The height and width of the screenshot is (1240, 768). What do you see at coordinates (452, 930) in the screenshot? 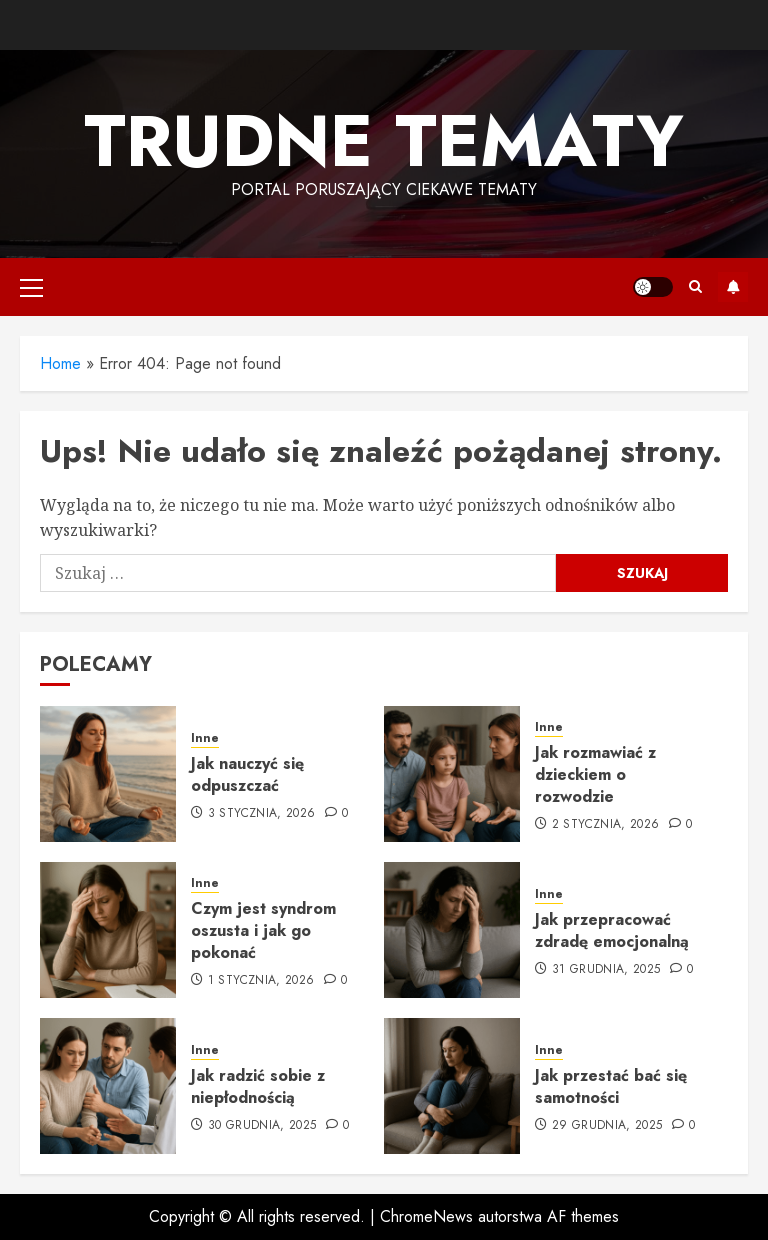
I see `[Jak przepracować zdradę emocjonalną]` at bounding box center [452, 930].